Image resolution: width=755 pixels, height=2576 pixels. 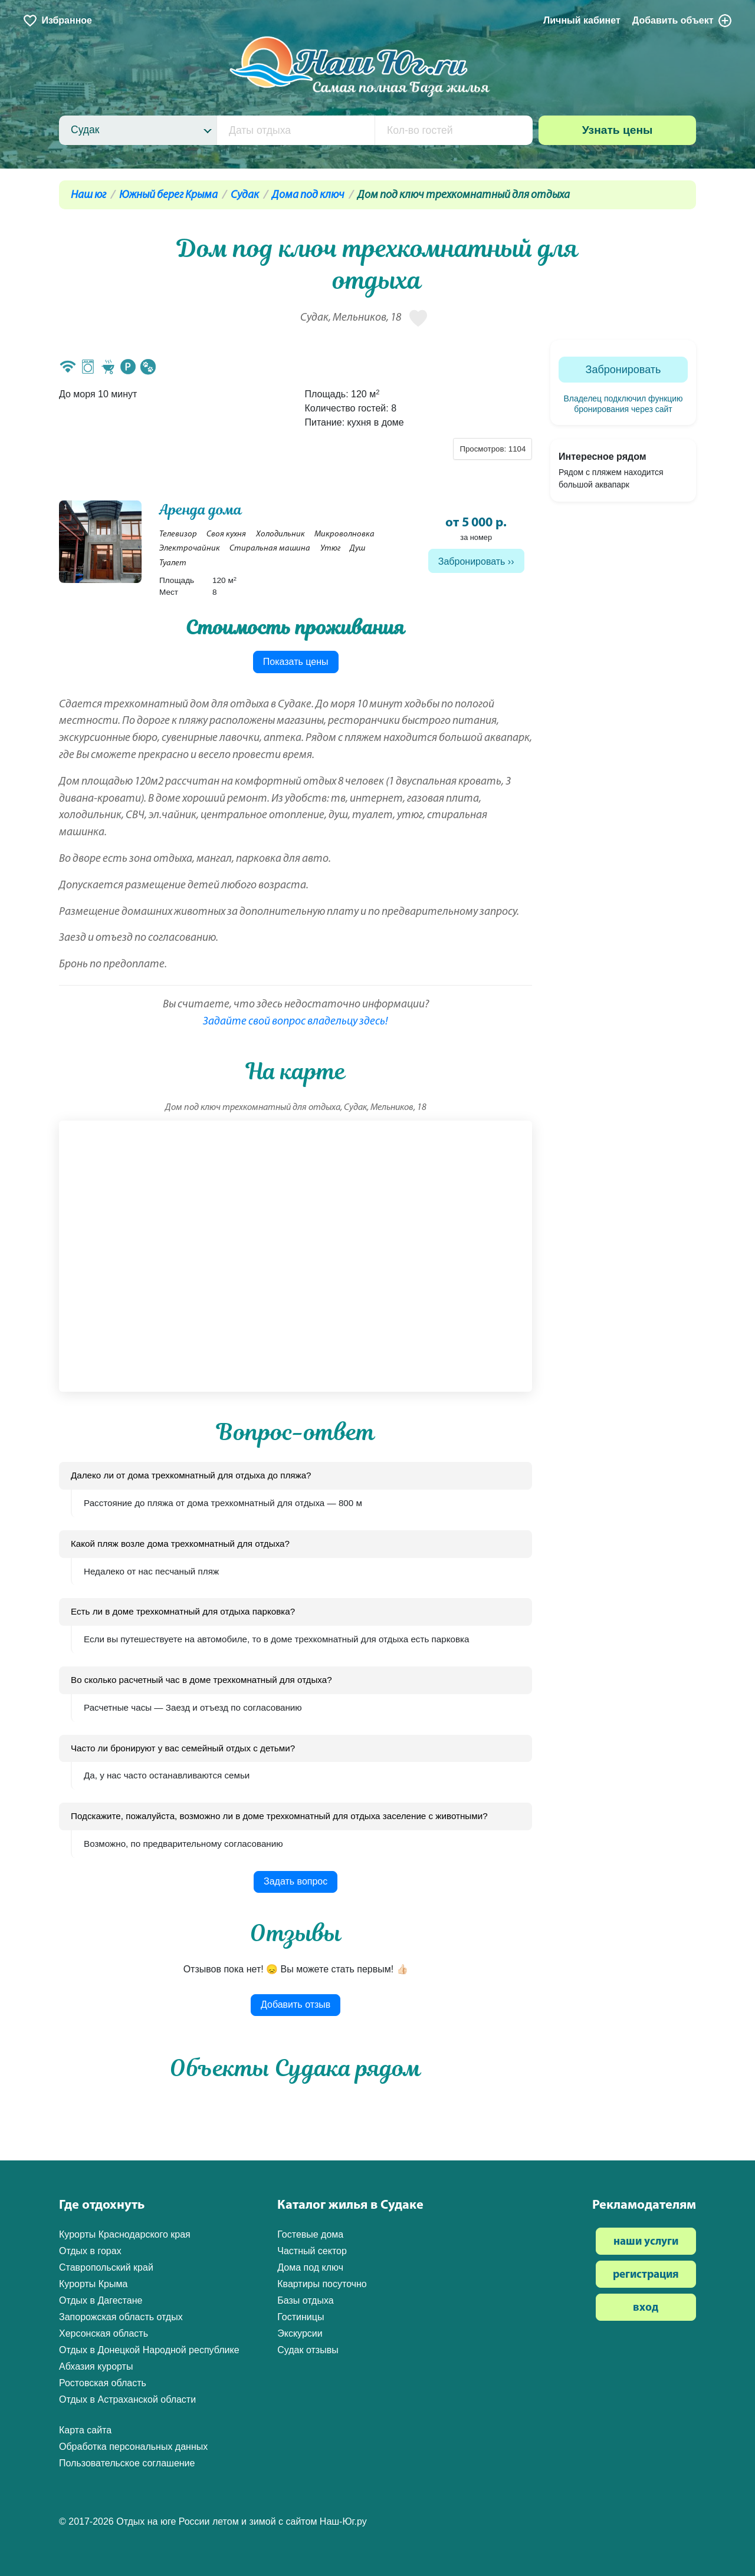 What do you see at coordinates (682, 20) in the screenshot?
I see `Добавить` at bounding box center [682, 20].